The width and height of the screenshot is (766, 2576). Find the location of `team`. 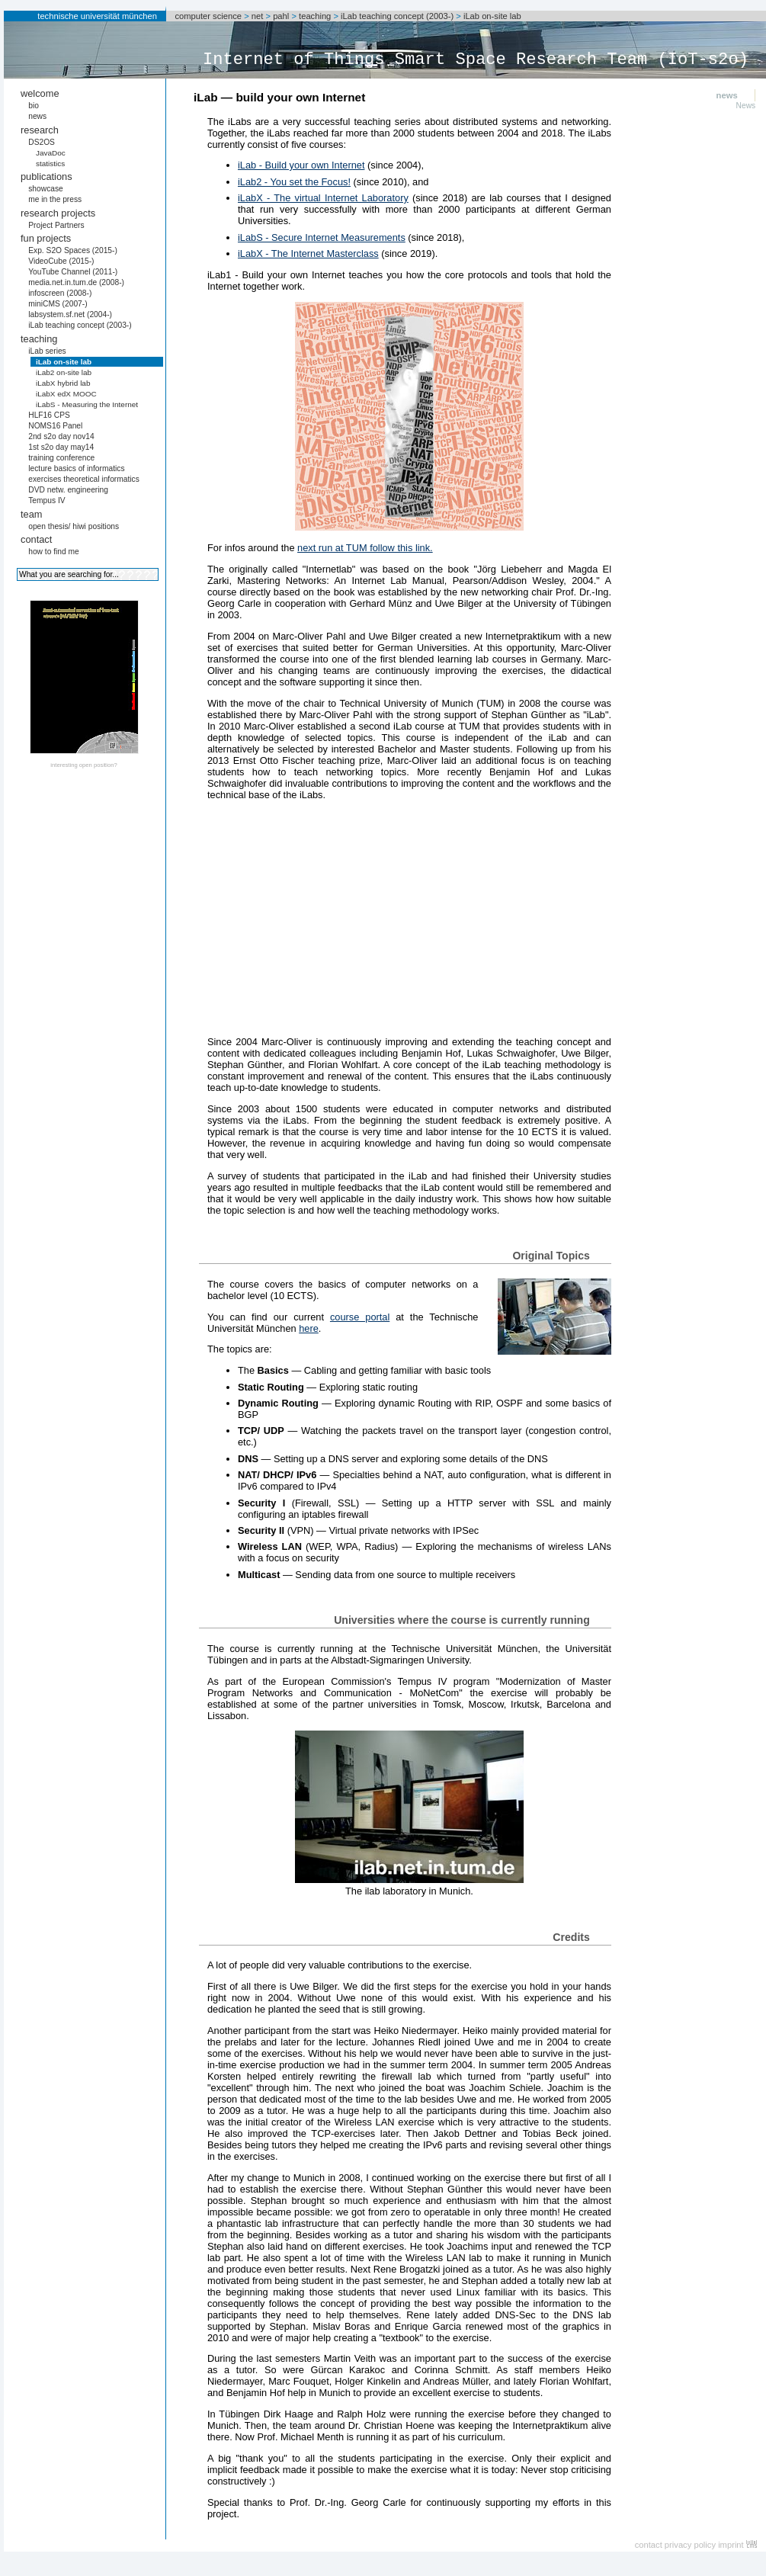

team is located at coordinates (31, 514).